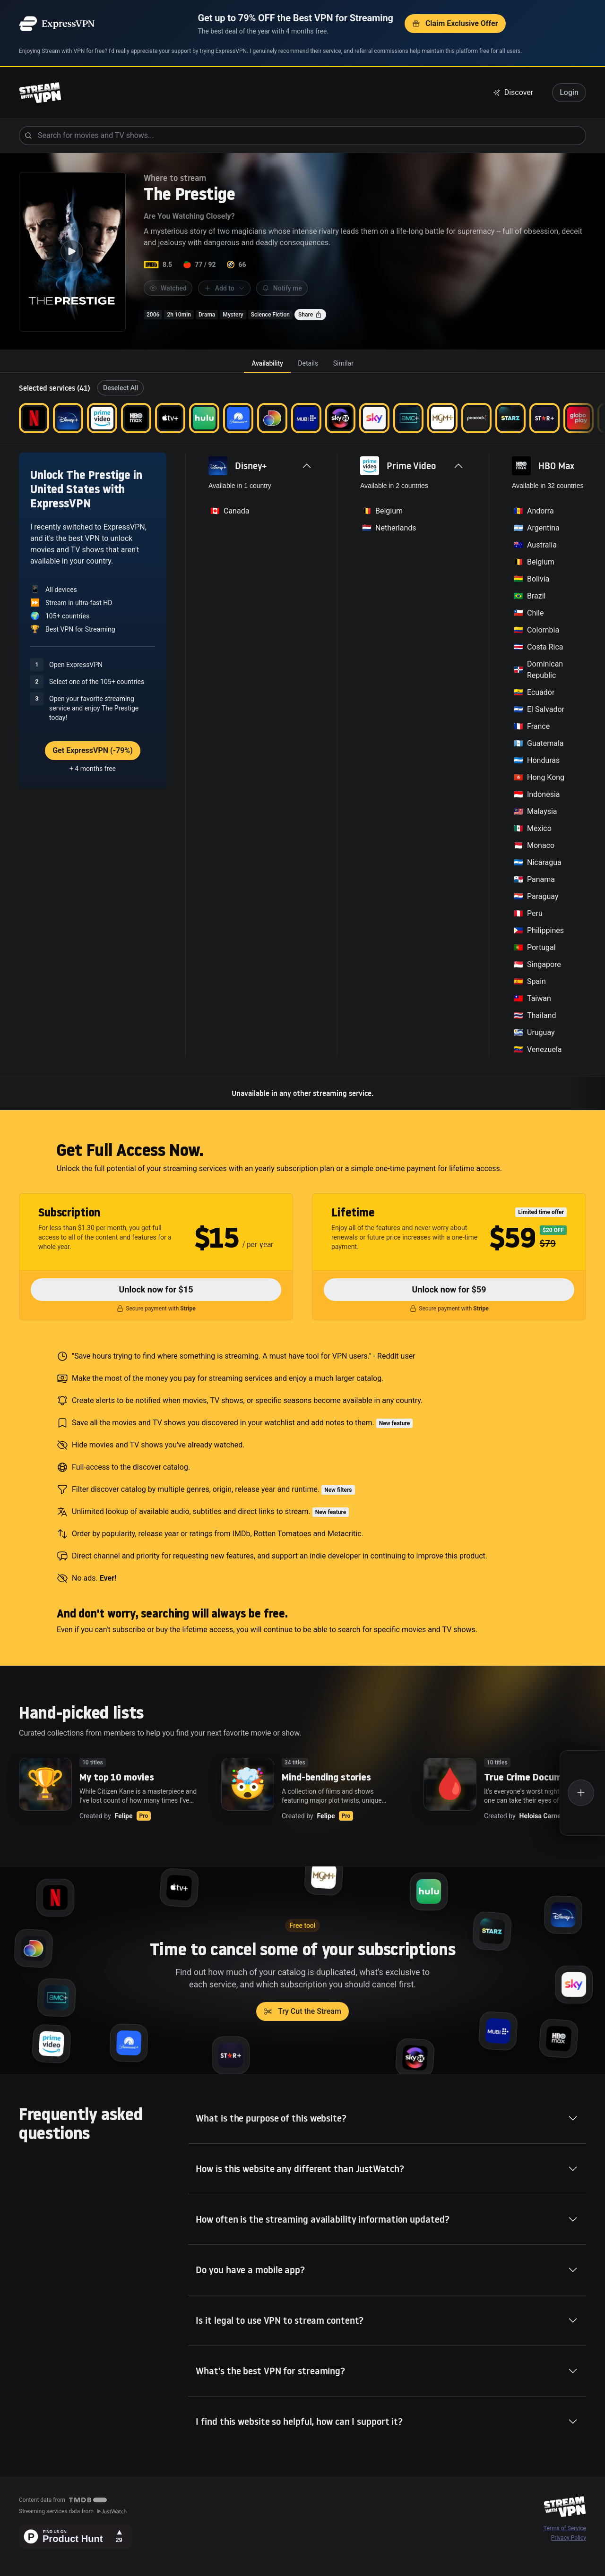 This screenshot has height=2576, width=605. I want to click on [tab], so click(267, 363).